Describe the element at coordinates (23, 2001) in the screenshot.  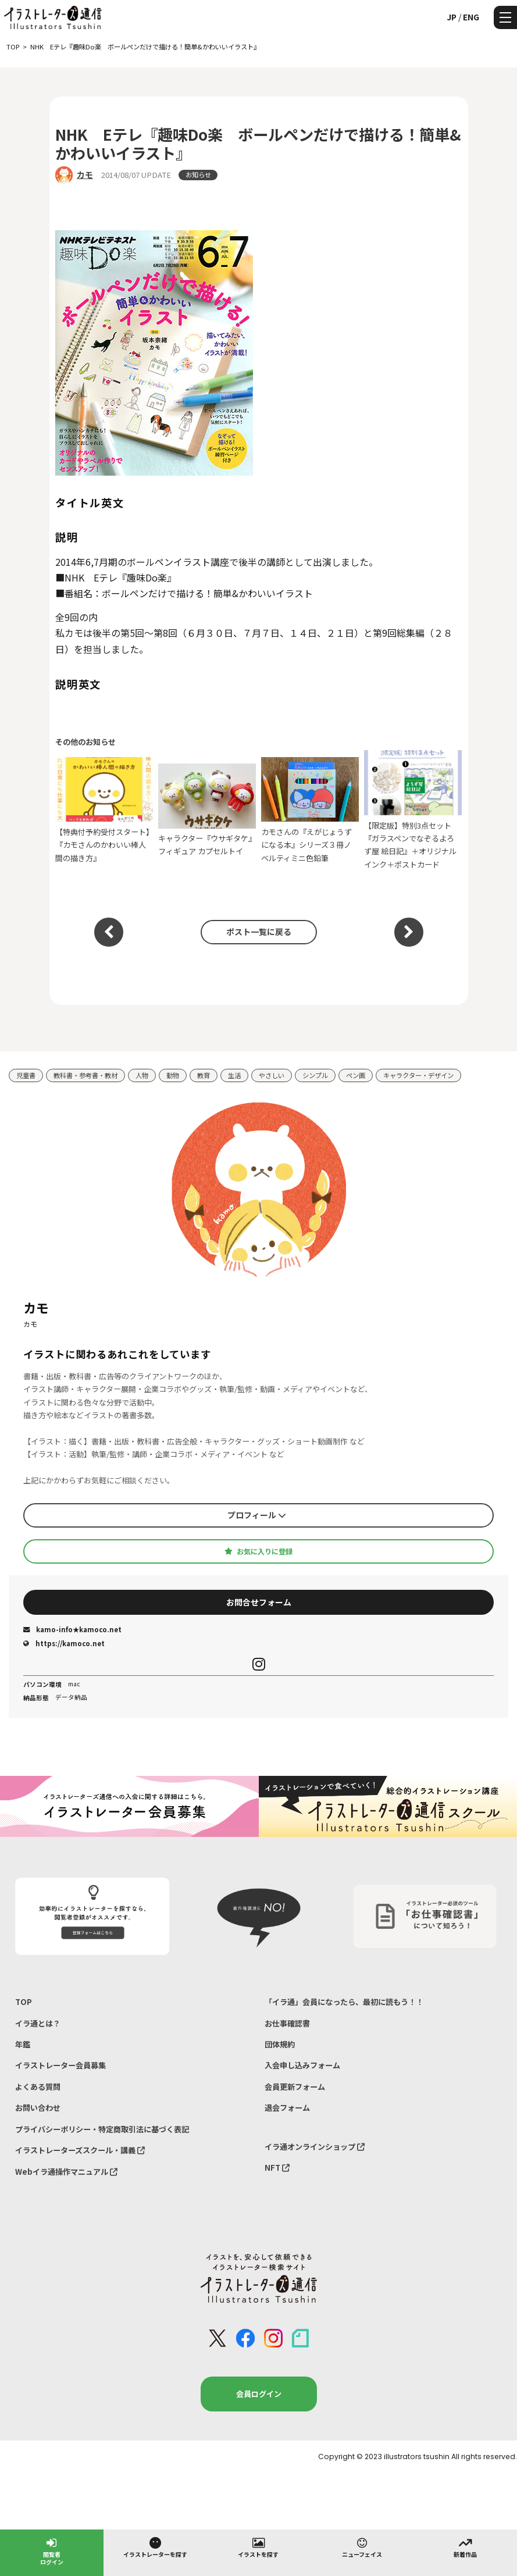
I see `TOP` at that location.